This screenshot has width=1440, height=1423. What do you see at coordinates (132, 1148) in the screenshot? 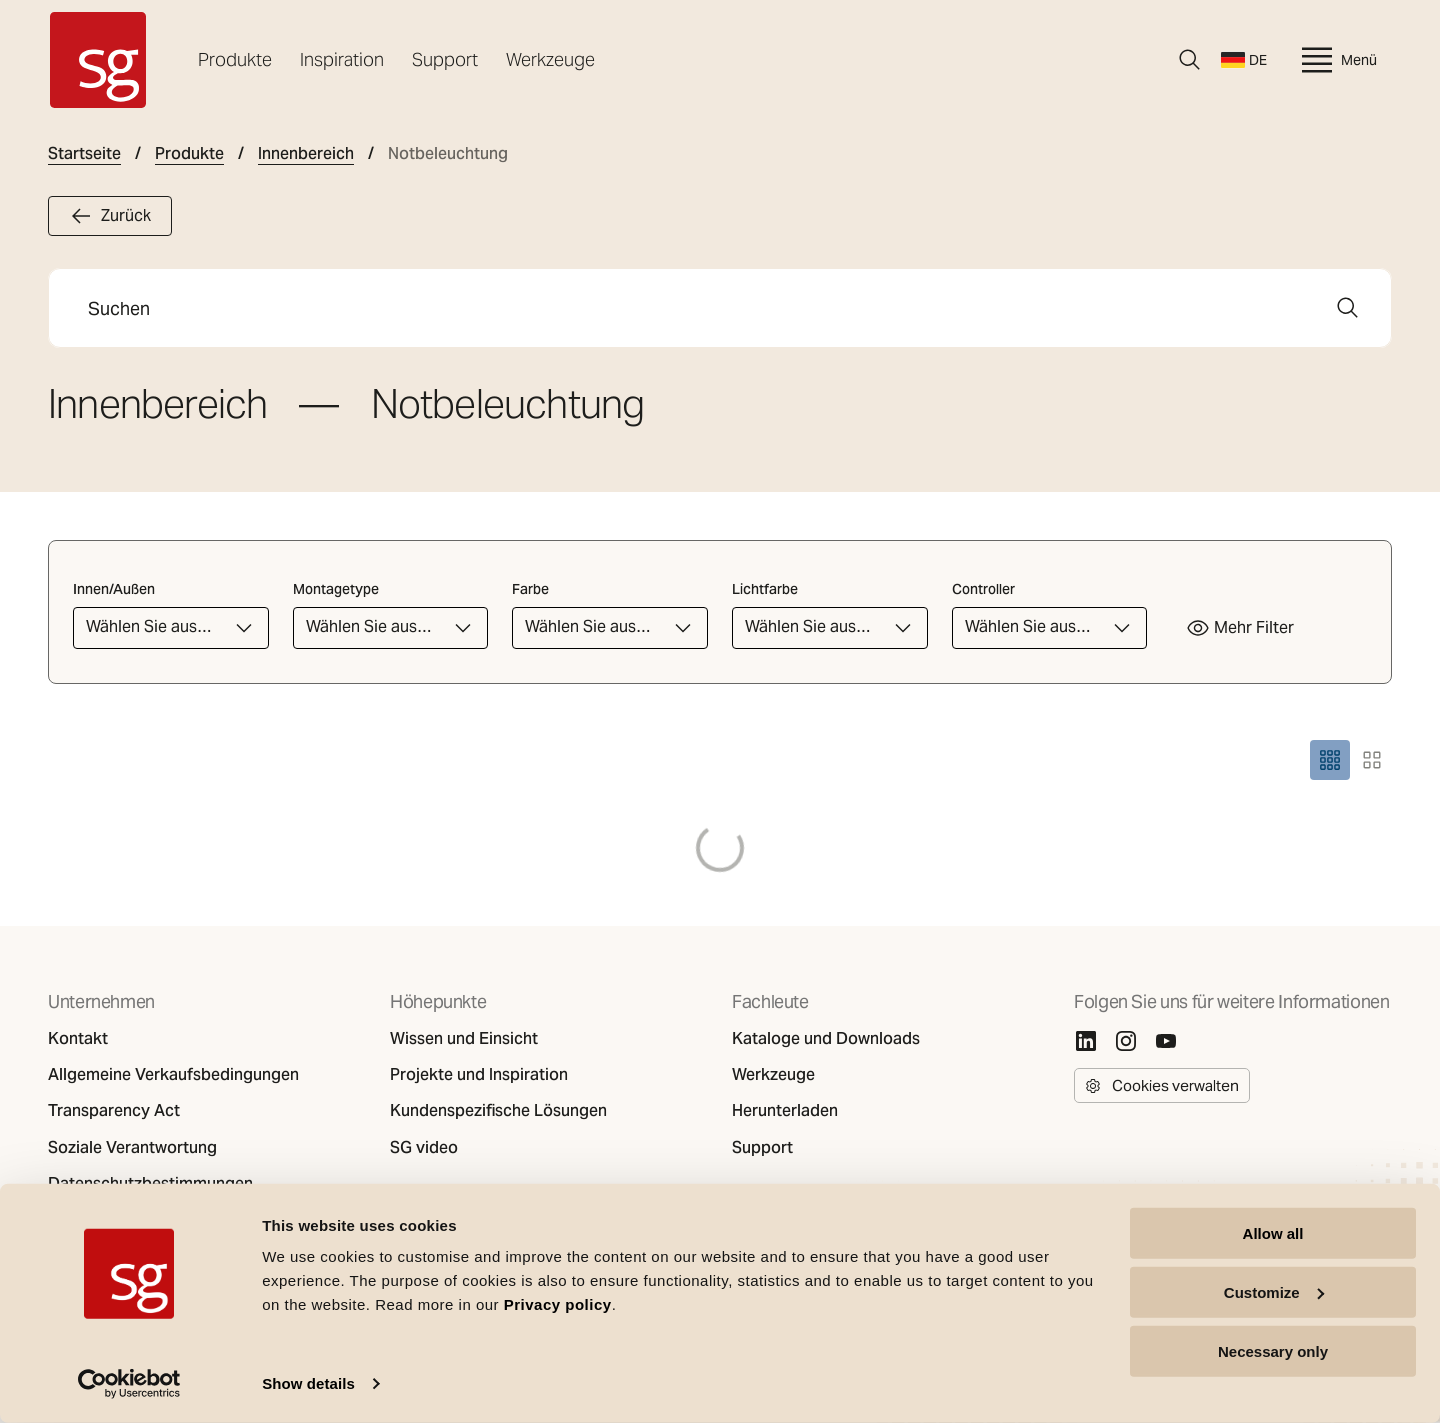
I see `Soziale Verantwortung` at bounding box center [132, 1148].